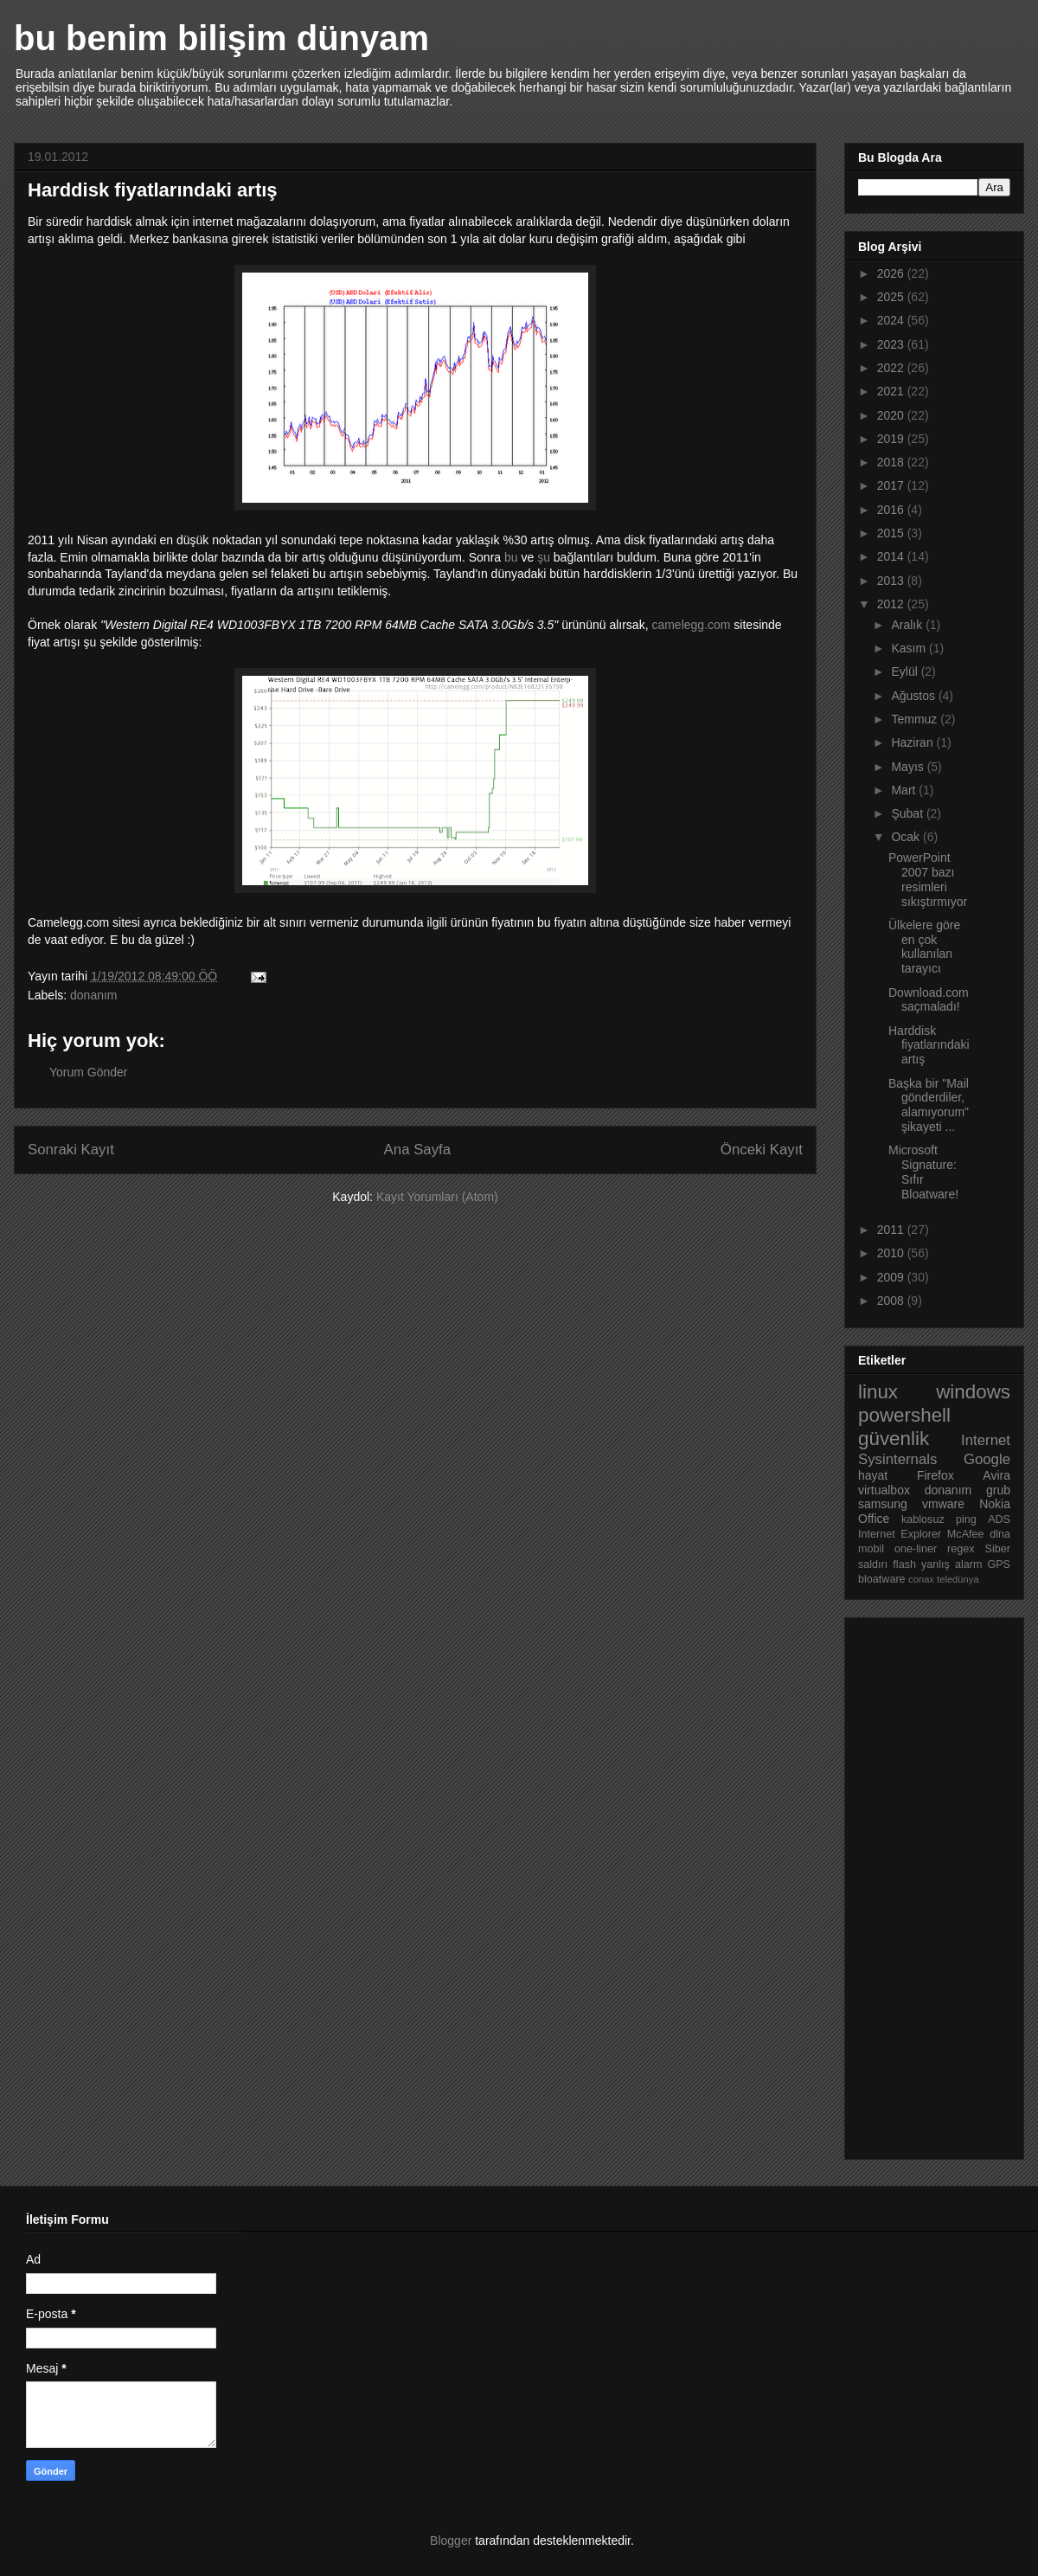 The width and height of the screenshot is (1038, 2576). Describe the element at coordinates (882, 1504) in the screenshot. I see `samsung` at that location.